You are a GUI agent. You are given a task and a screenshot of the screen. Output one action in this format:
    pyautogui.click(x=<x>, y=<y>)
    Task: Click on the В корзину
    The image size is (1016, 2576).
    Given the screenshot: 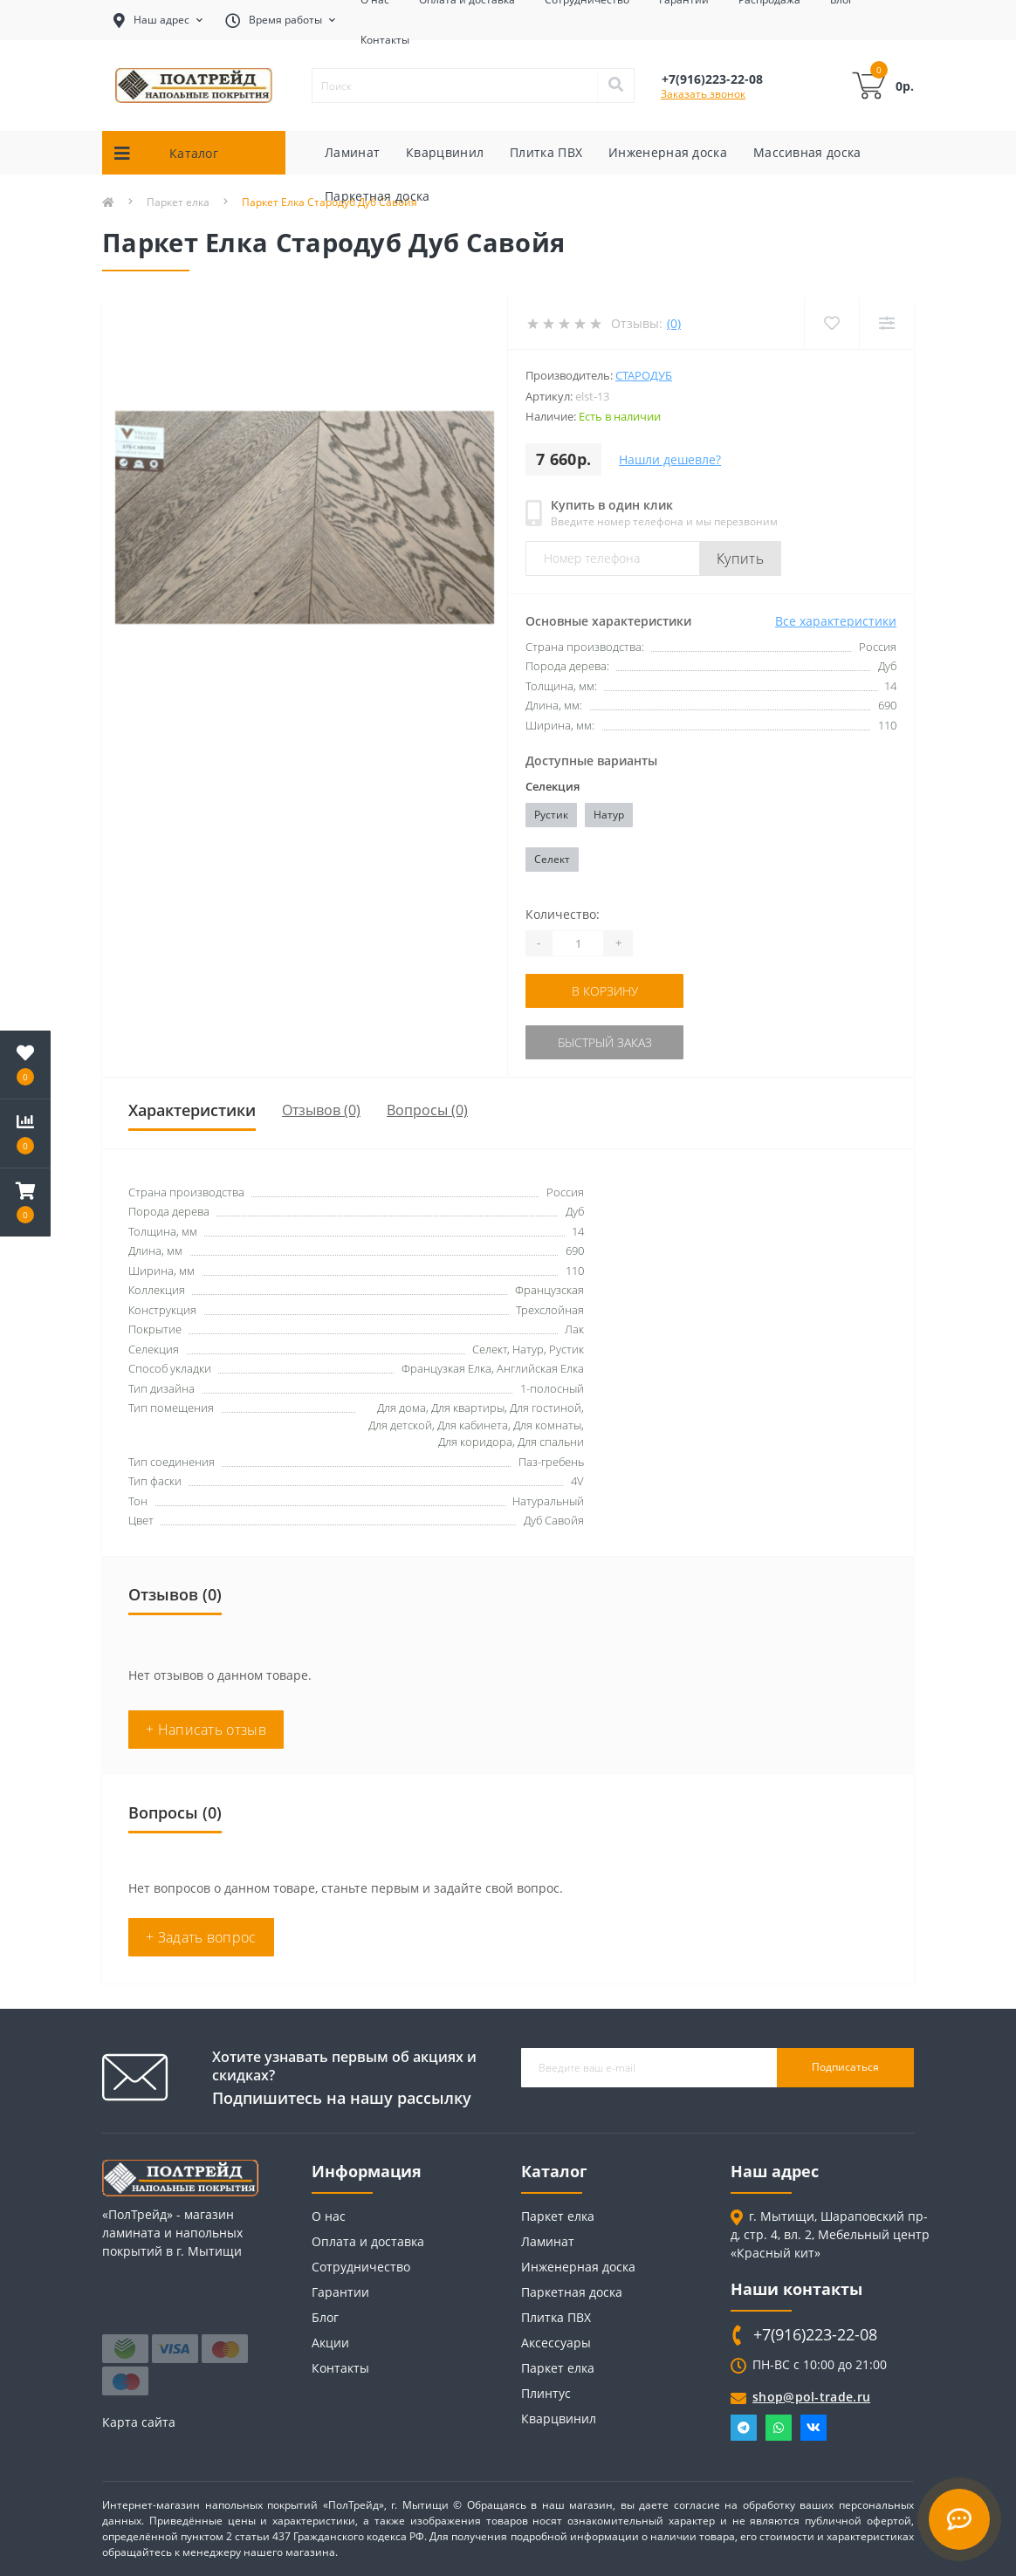 What is the action you would take?
    pyautogui.click(x=605, y=991)
    